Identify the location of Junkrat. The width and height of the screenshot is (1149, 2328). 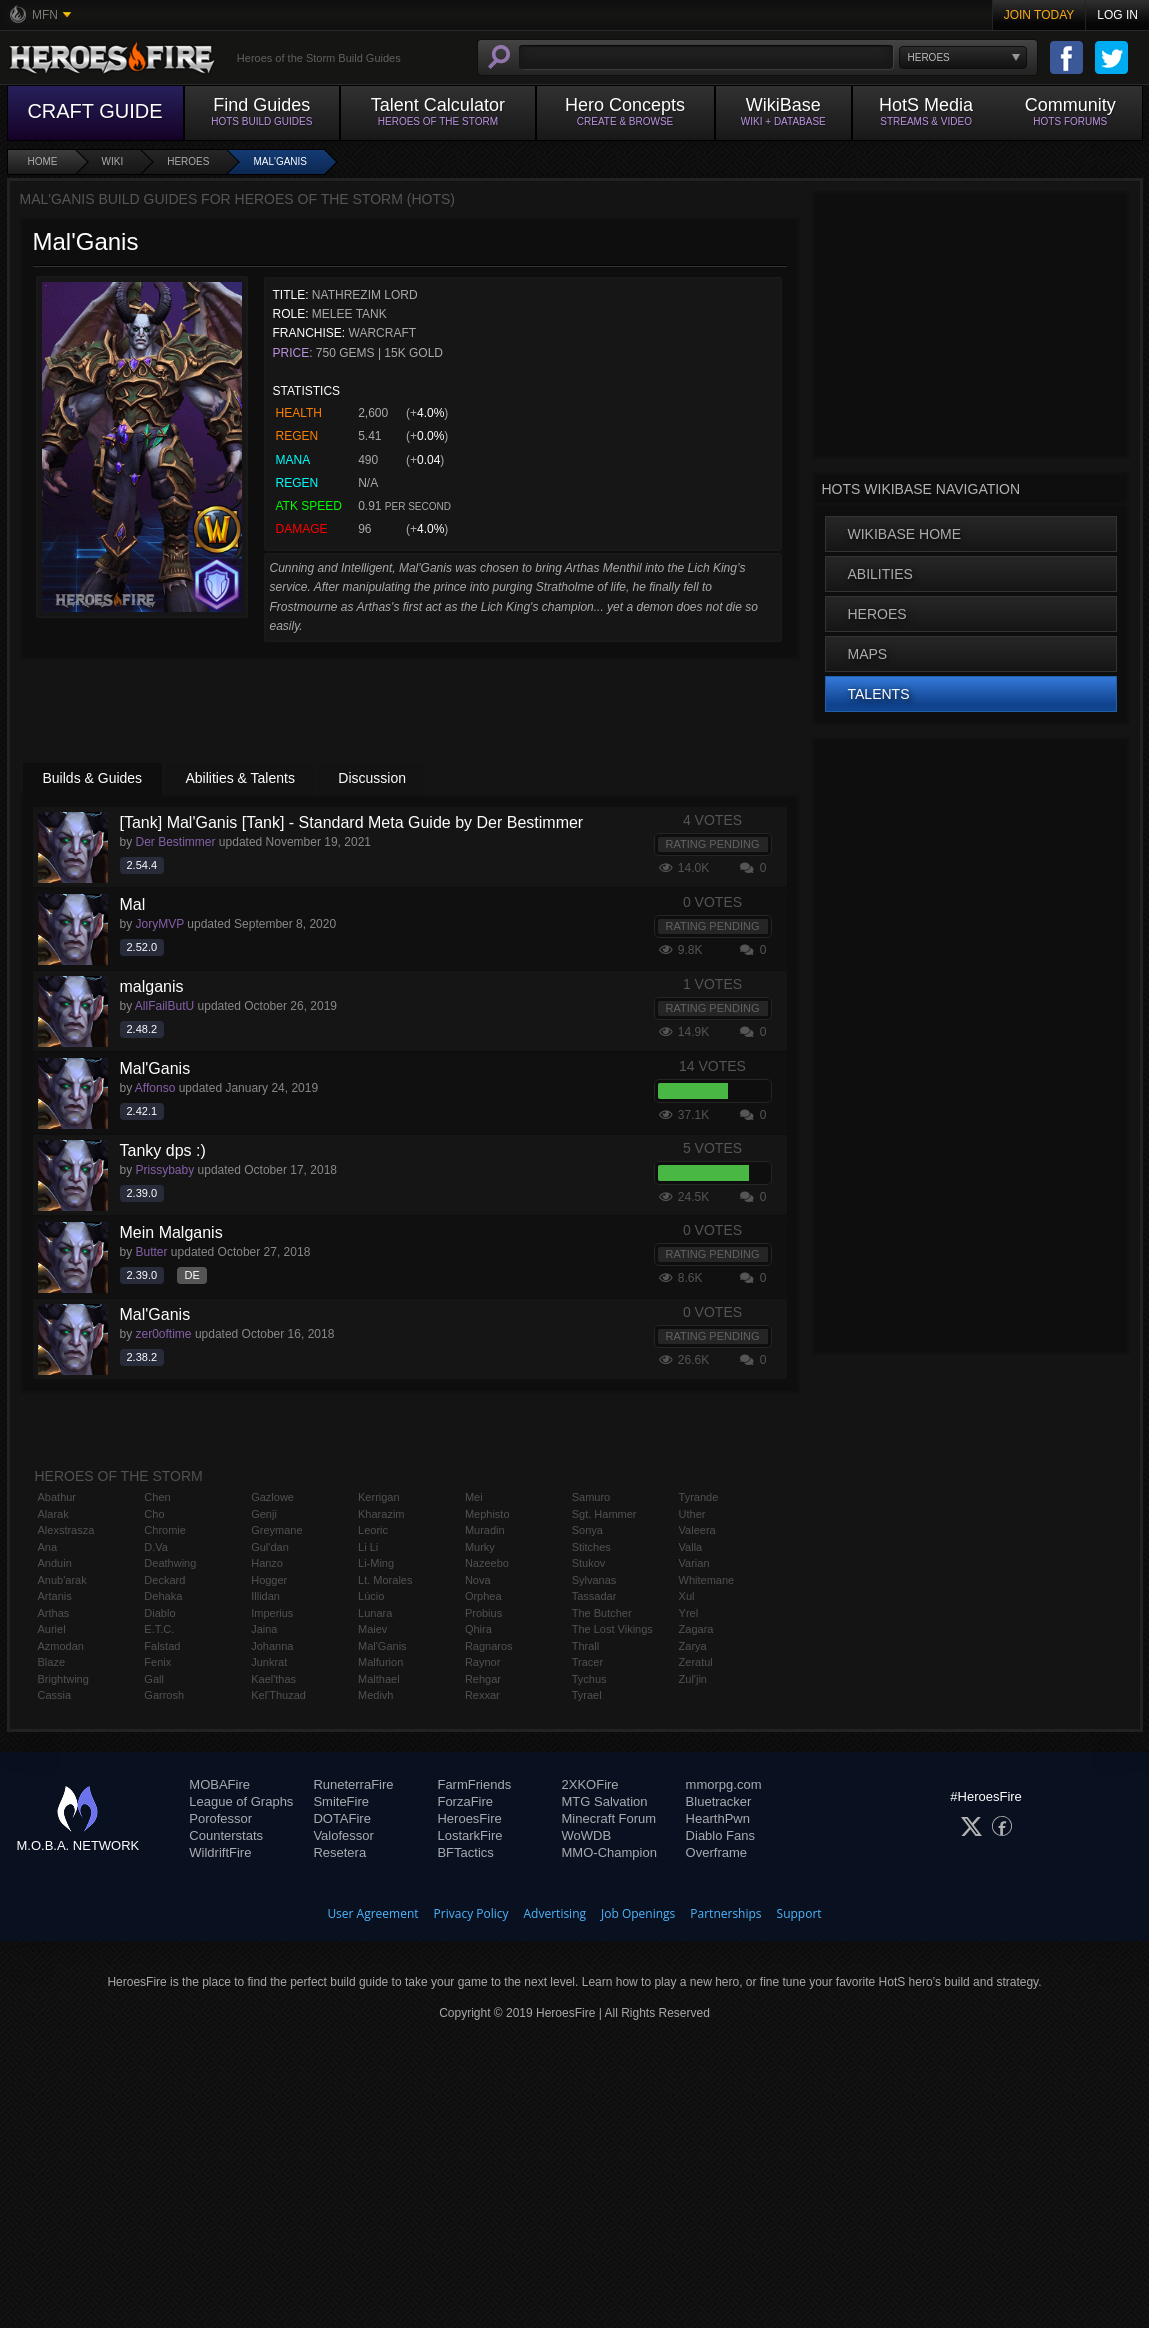
(269, 1662).